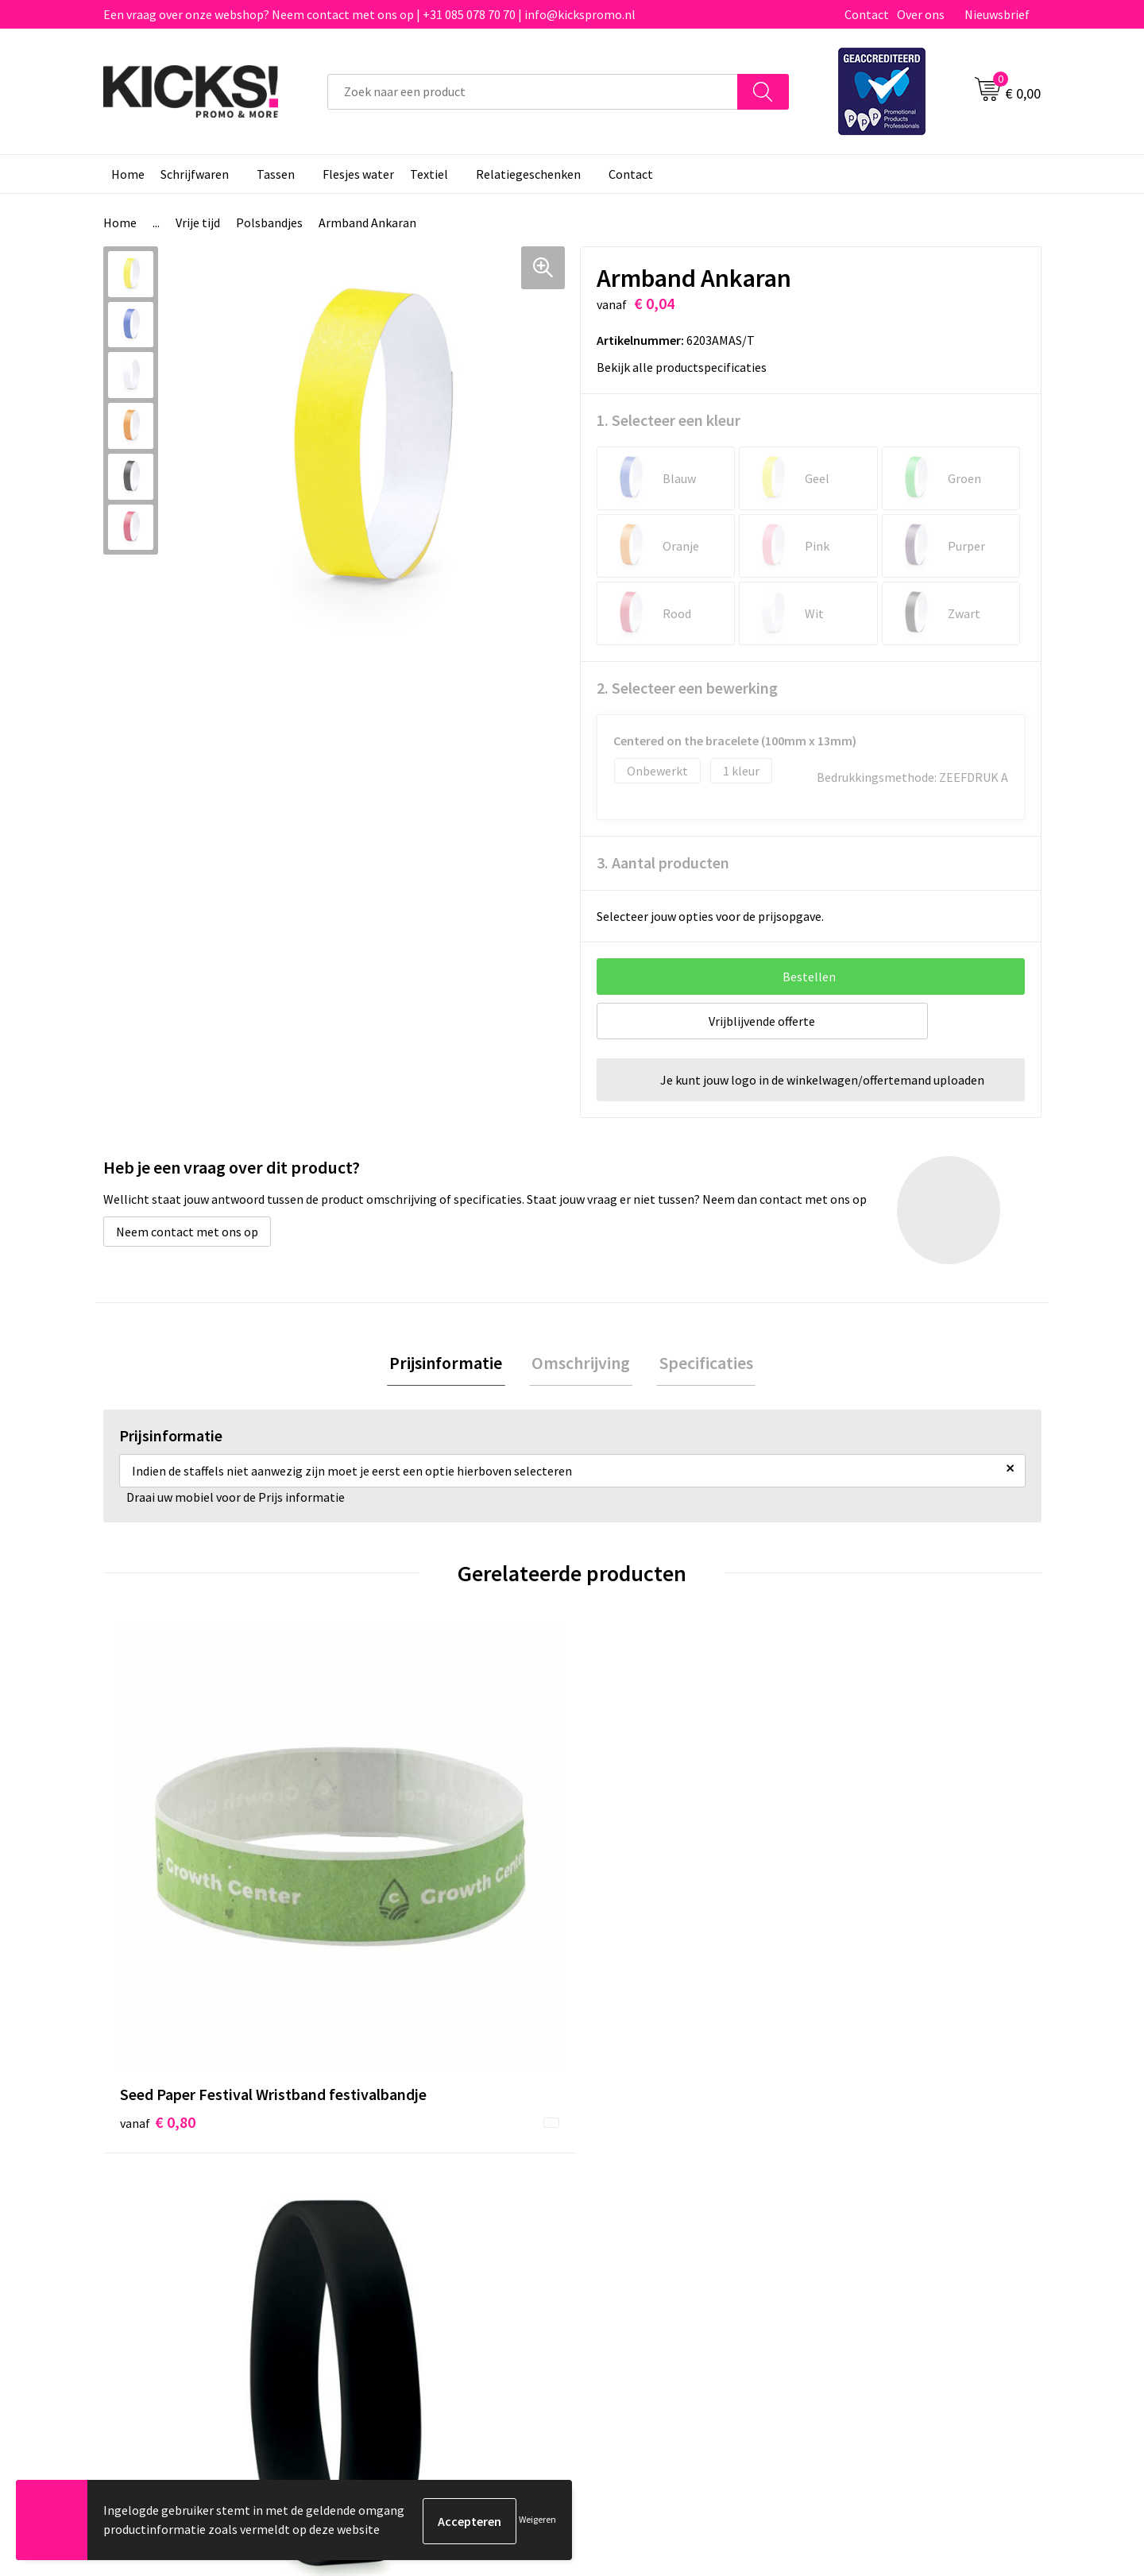  Describe the element at coordinates (414, 2188) in the screenshot. I see `Veelgestelde vragen` at that location.